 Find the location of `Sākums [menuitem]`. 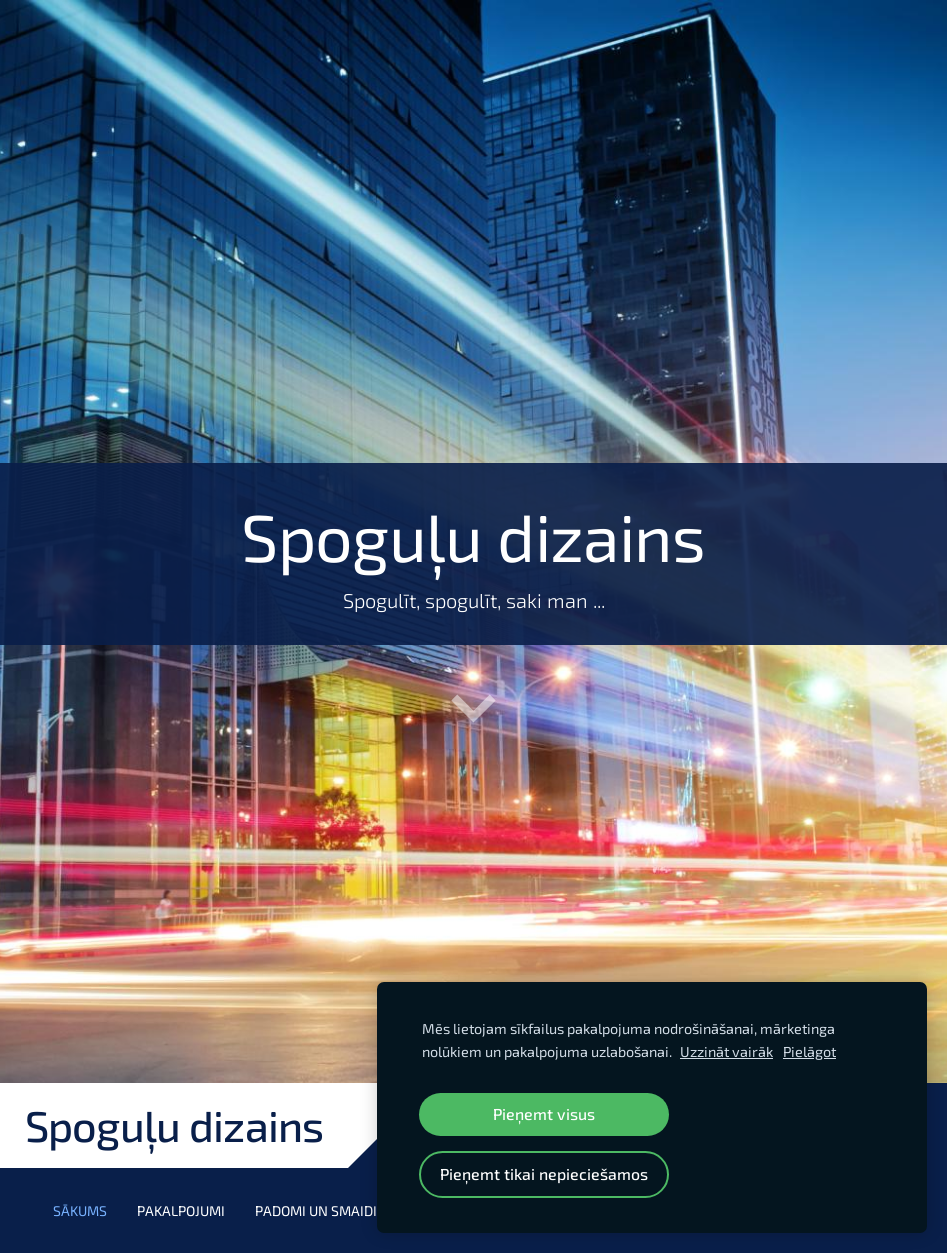

Sākums [menuitem] is located at coordinates (80, 1210).